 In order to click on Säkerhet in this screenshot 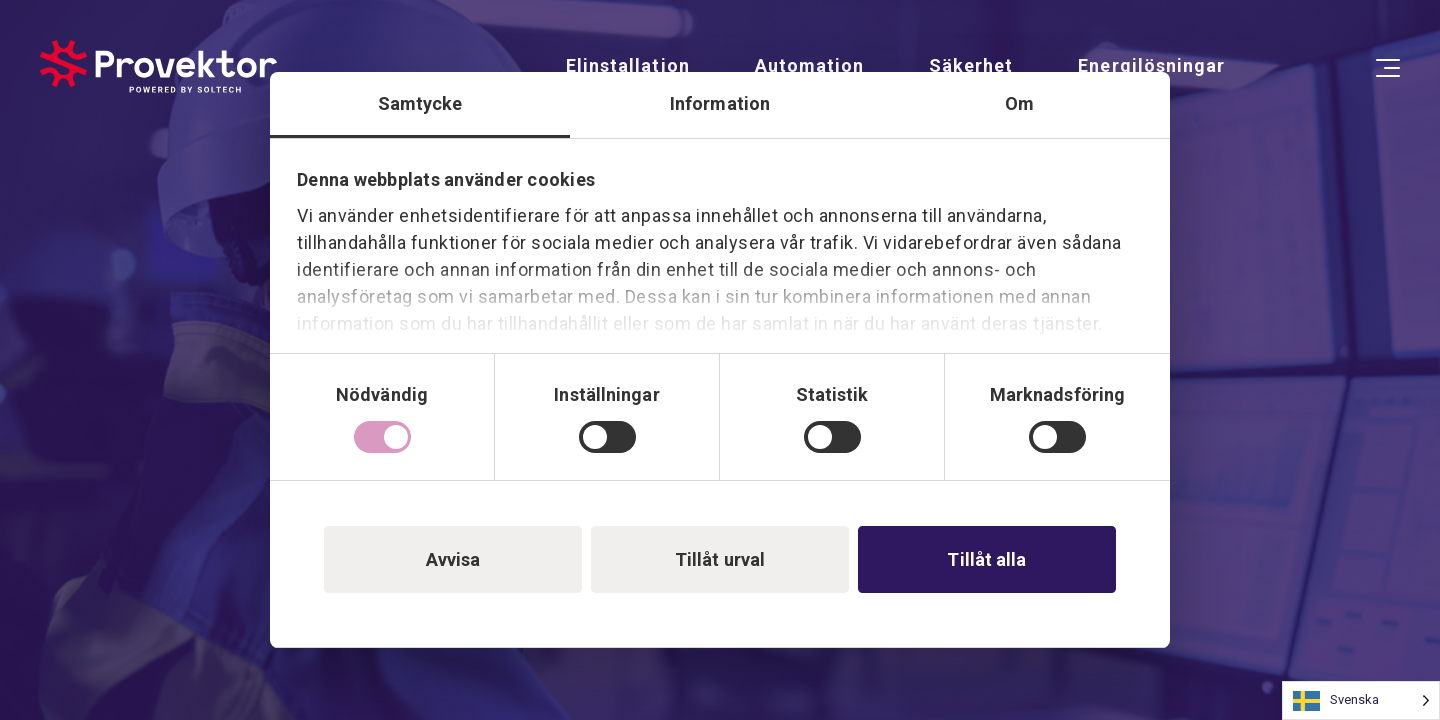, I will do `click(971, 65)`.